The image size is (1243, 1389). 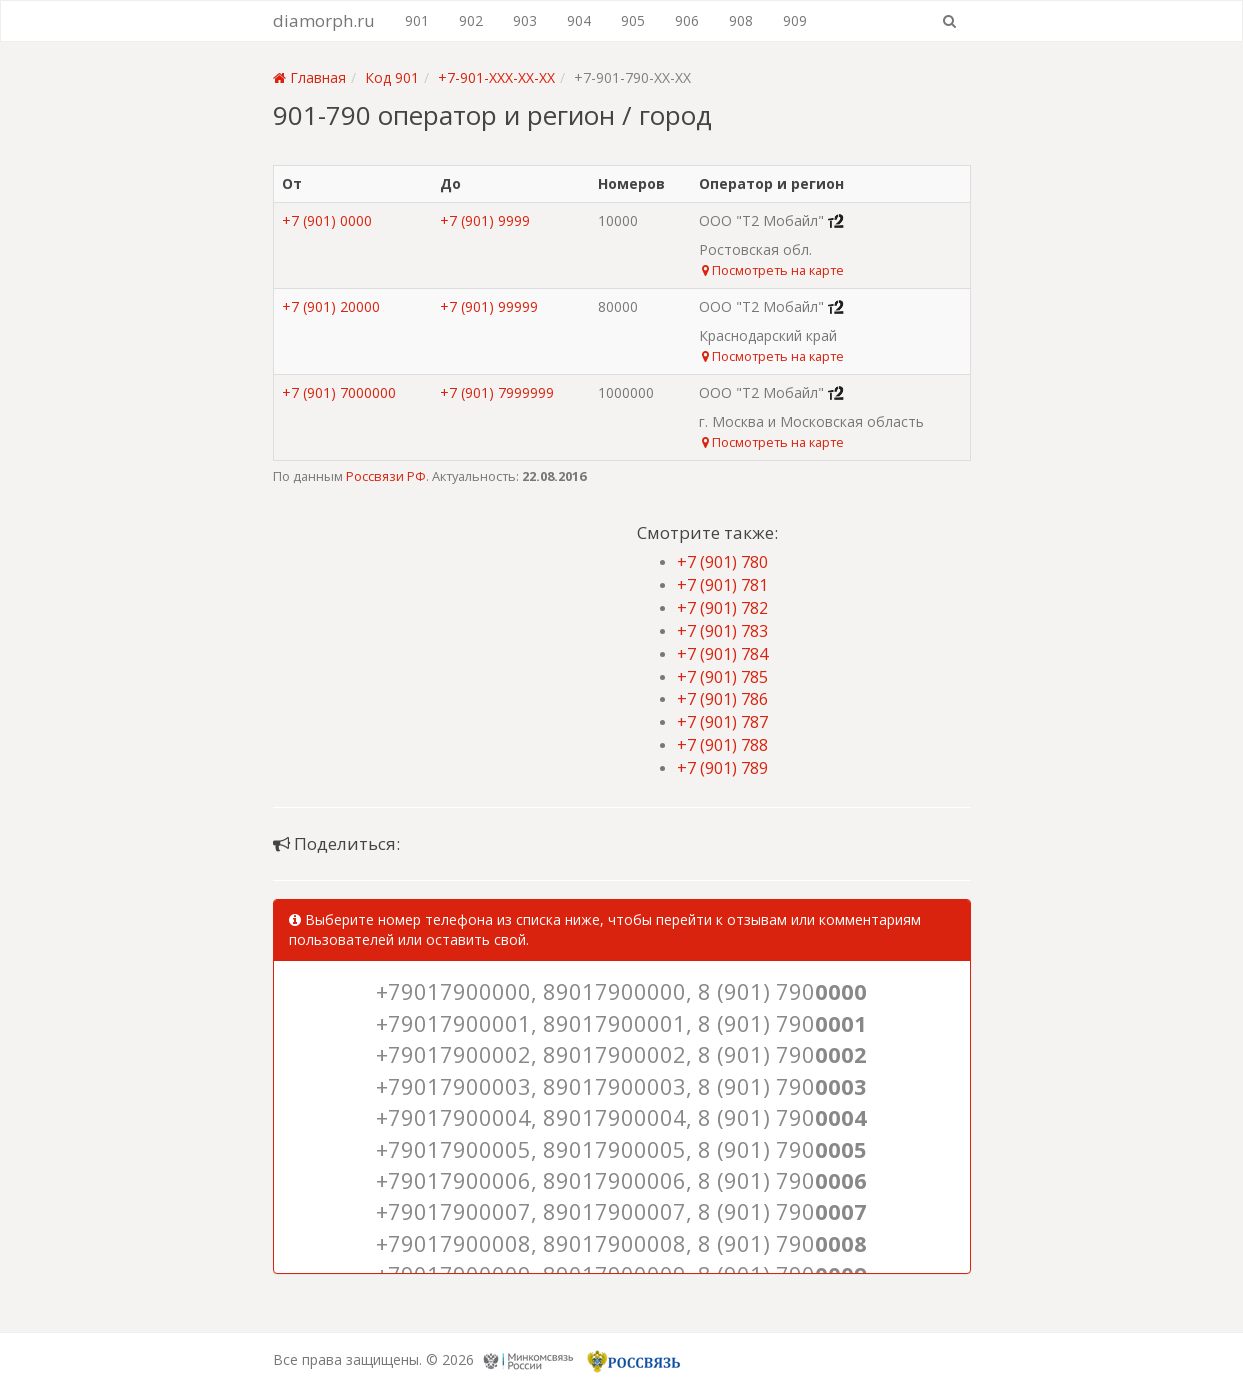 What do you see at coordinates (722, 768) in the screenshot?
I see `+7 (901) 789` at bounding box center [722, 768].